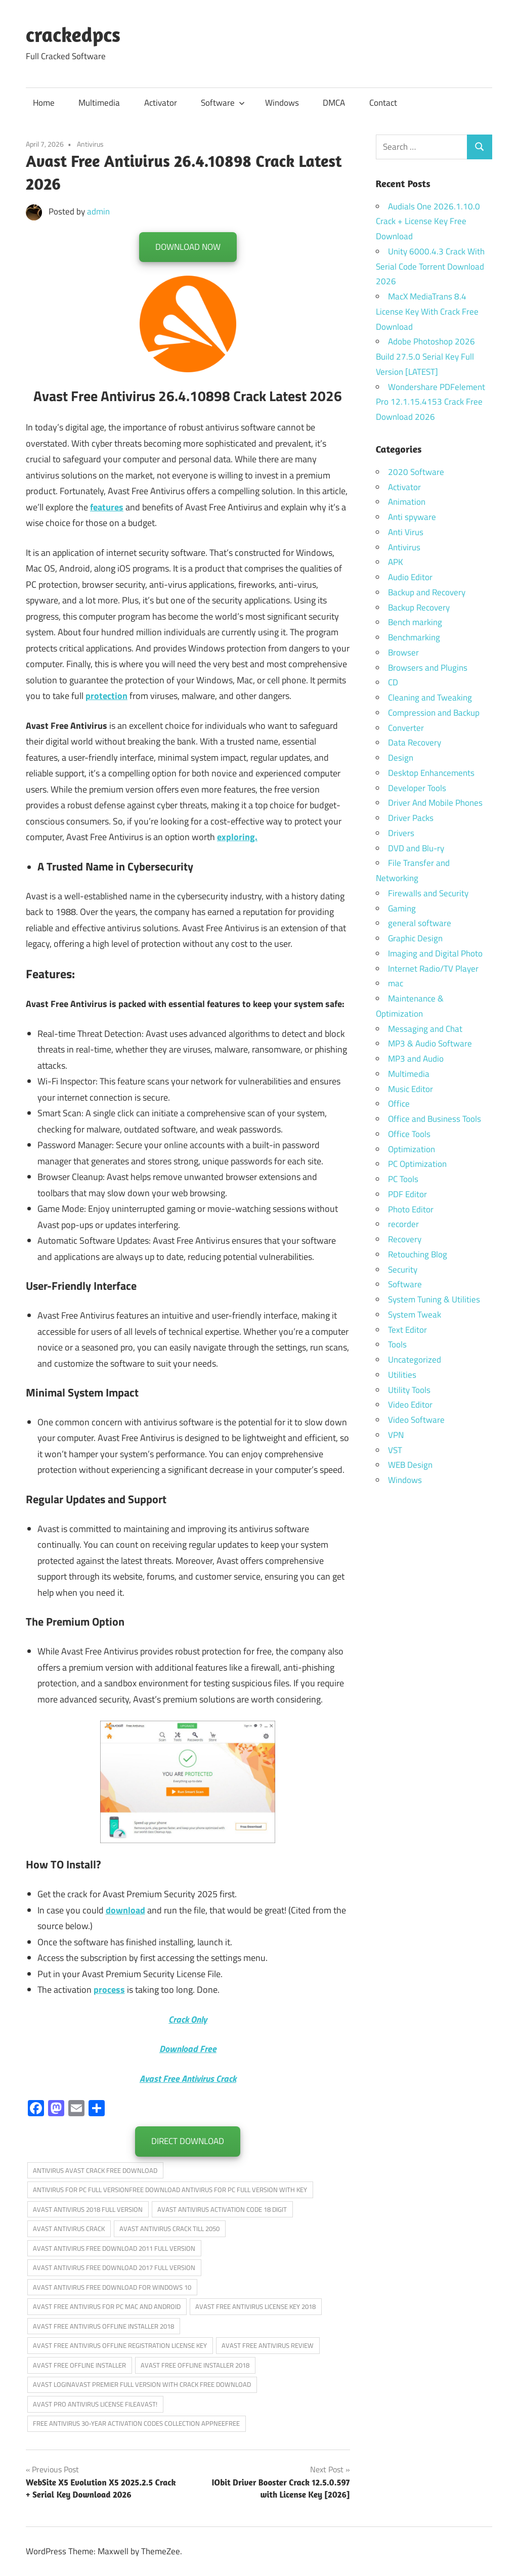 Image resolution: width=518 pixels, height=2576 pixels. Describe the element at coordinates (114, 2267) in the screenshot. I see `AVAST ANTIVIRUS FREE DOWNLOAD 2017 FULL VERSION` at that location.